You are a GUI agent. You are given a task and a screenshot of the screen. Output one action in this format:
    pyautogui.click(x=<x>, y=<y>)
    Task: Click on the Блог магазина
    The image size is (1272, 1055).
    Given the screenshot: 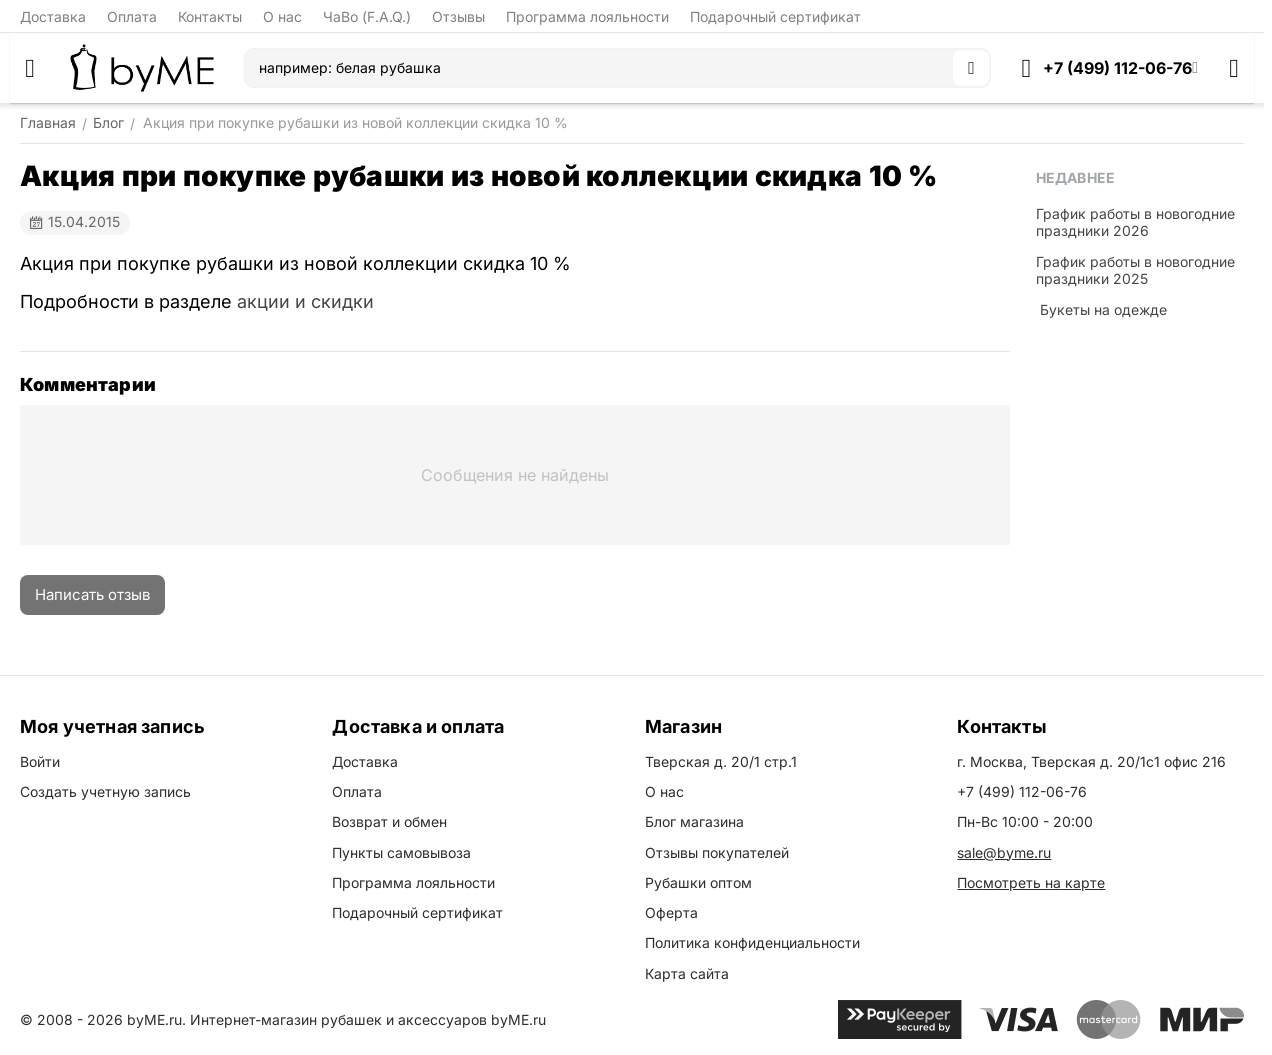 What is the action you would take?
    pyautogui.click(x=694, y=821)
    